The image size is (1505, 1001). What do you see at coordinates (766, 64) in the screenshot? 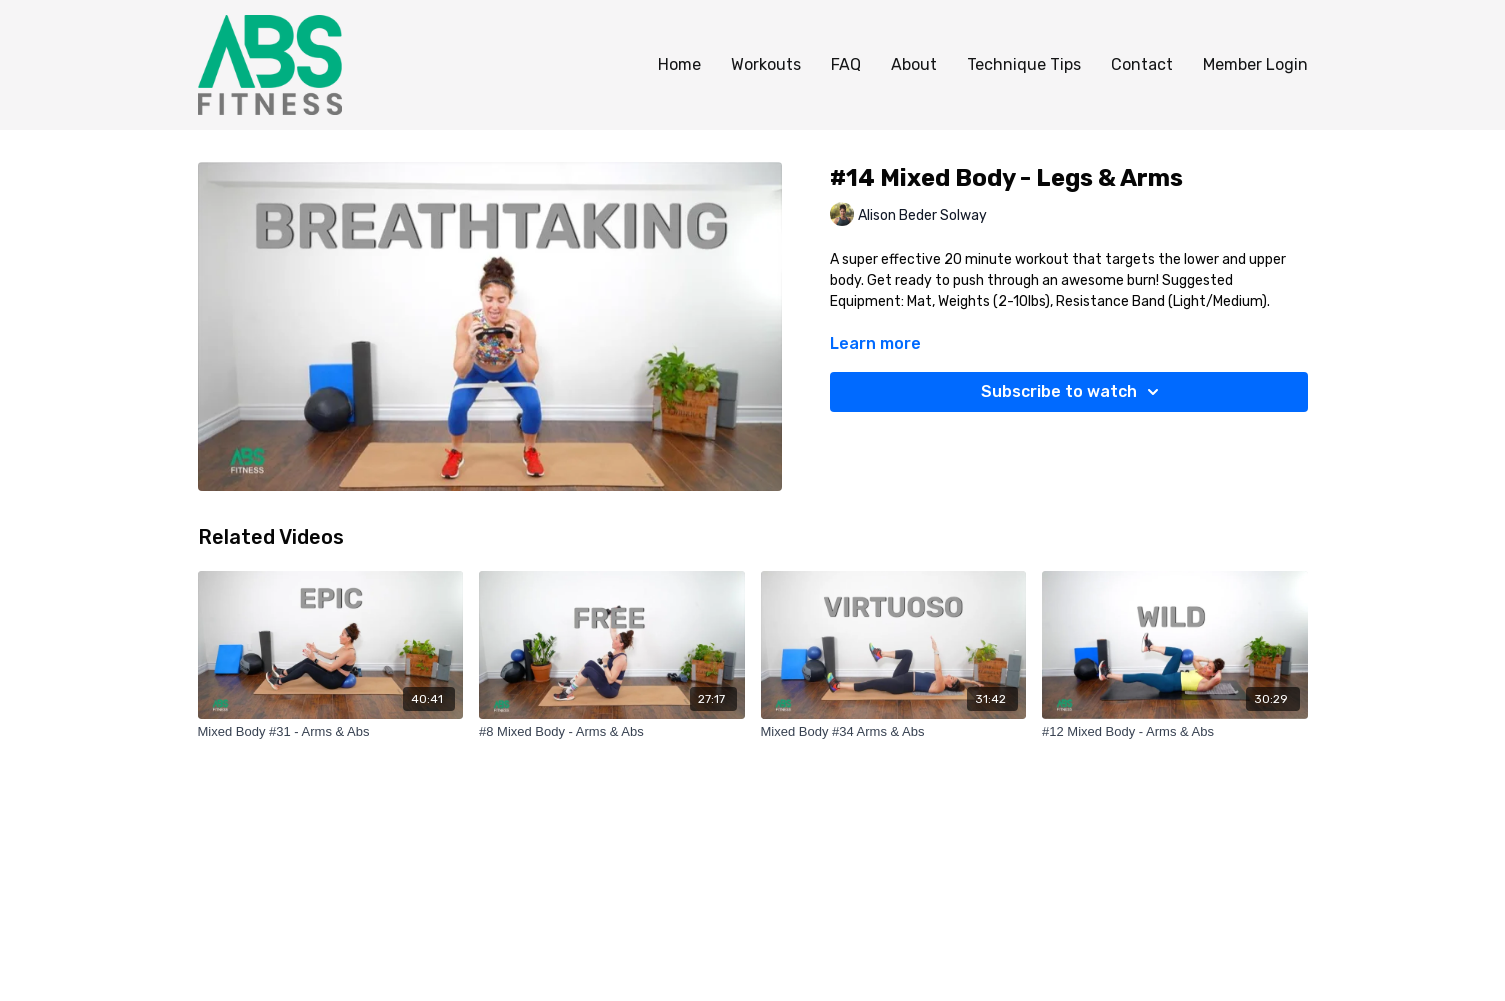
I see `Workouts` at bounding box center [766, 64].